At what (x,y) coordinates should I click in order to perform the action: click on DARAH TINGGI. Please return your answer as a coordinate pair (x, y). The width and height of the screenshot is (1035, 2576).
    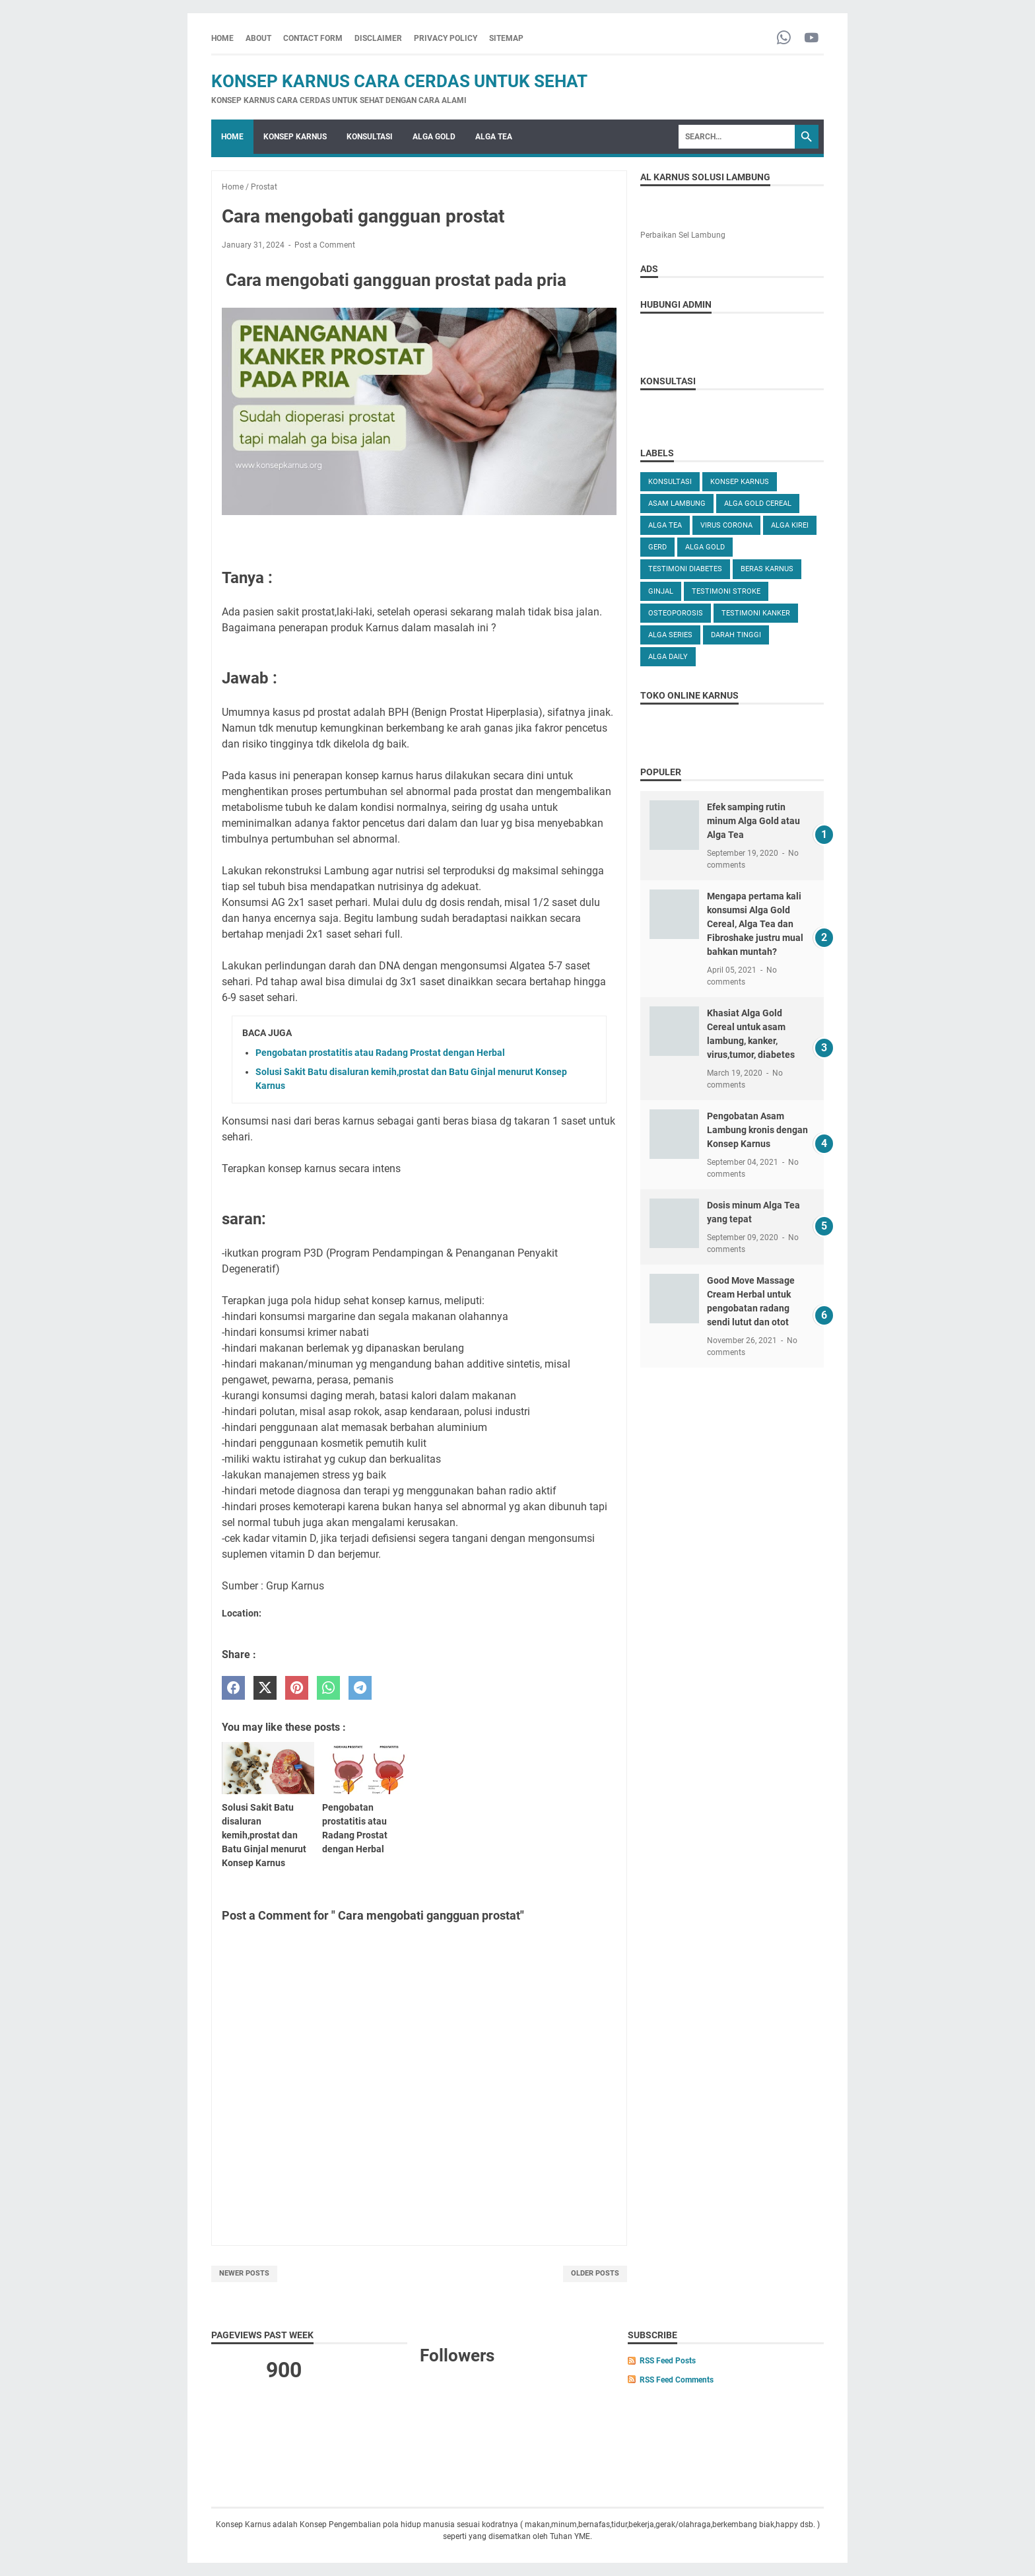
    Looking at the image, I should click on (736, 635).